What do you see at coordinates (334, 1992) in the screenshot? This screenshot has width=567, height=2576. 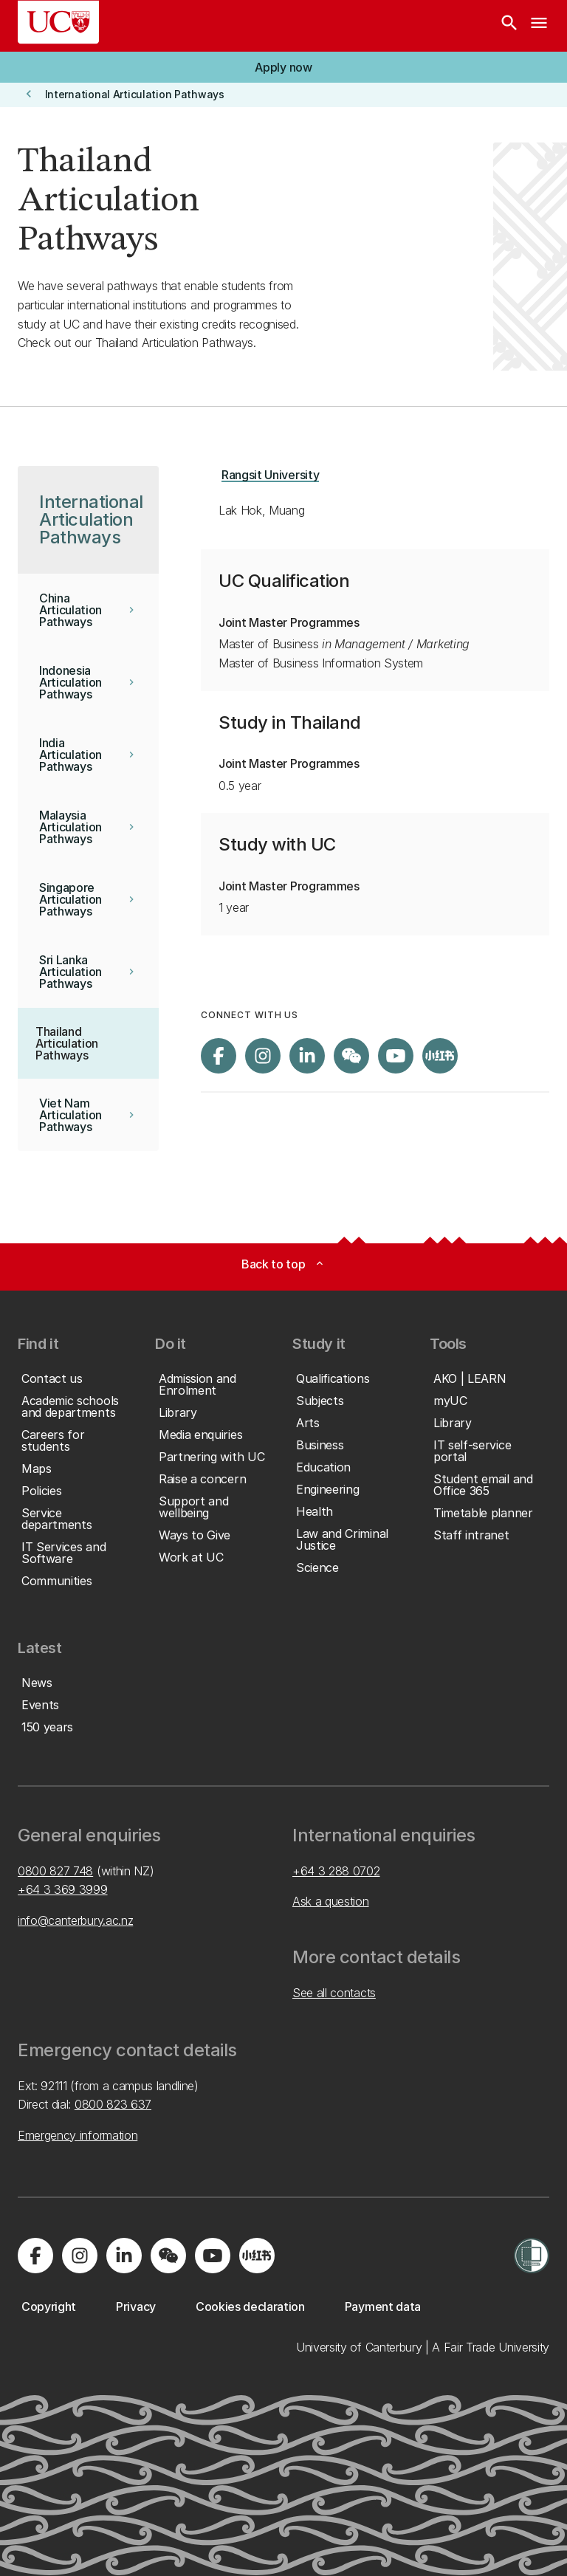 I see `See all contacts` at bounding box center [334, 1992].